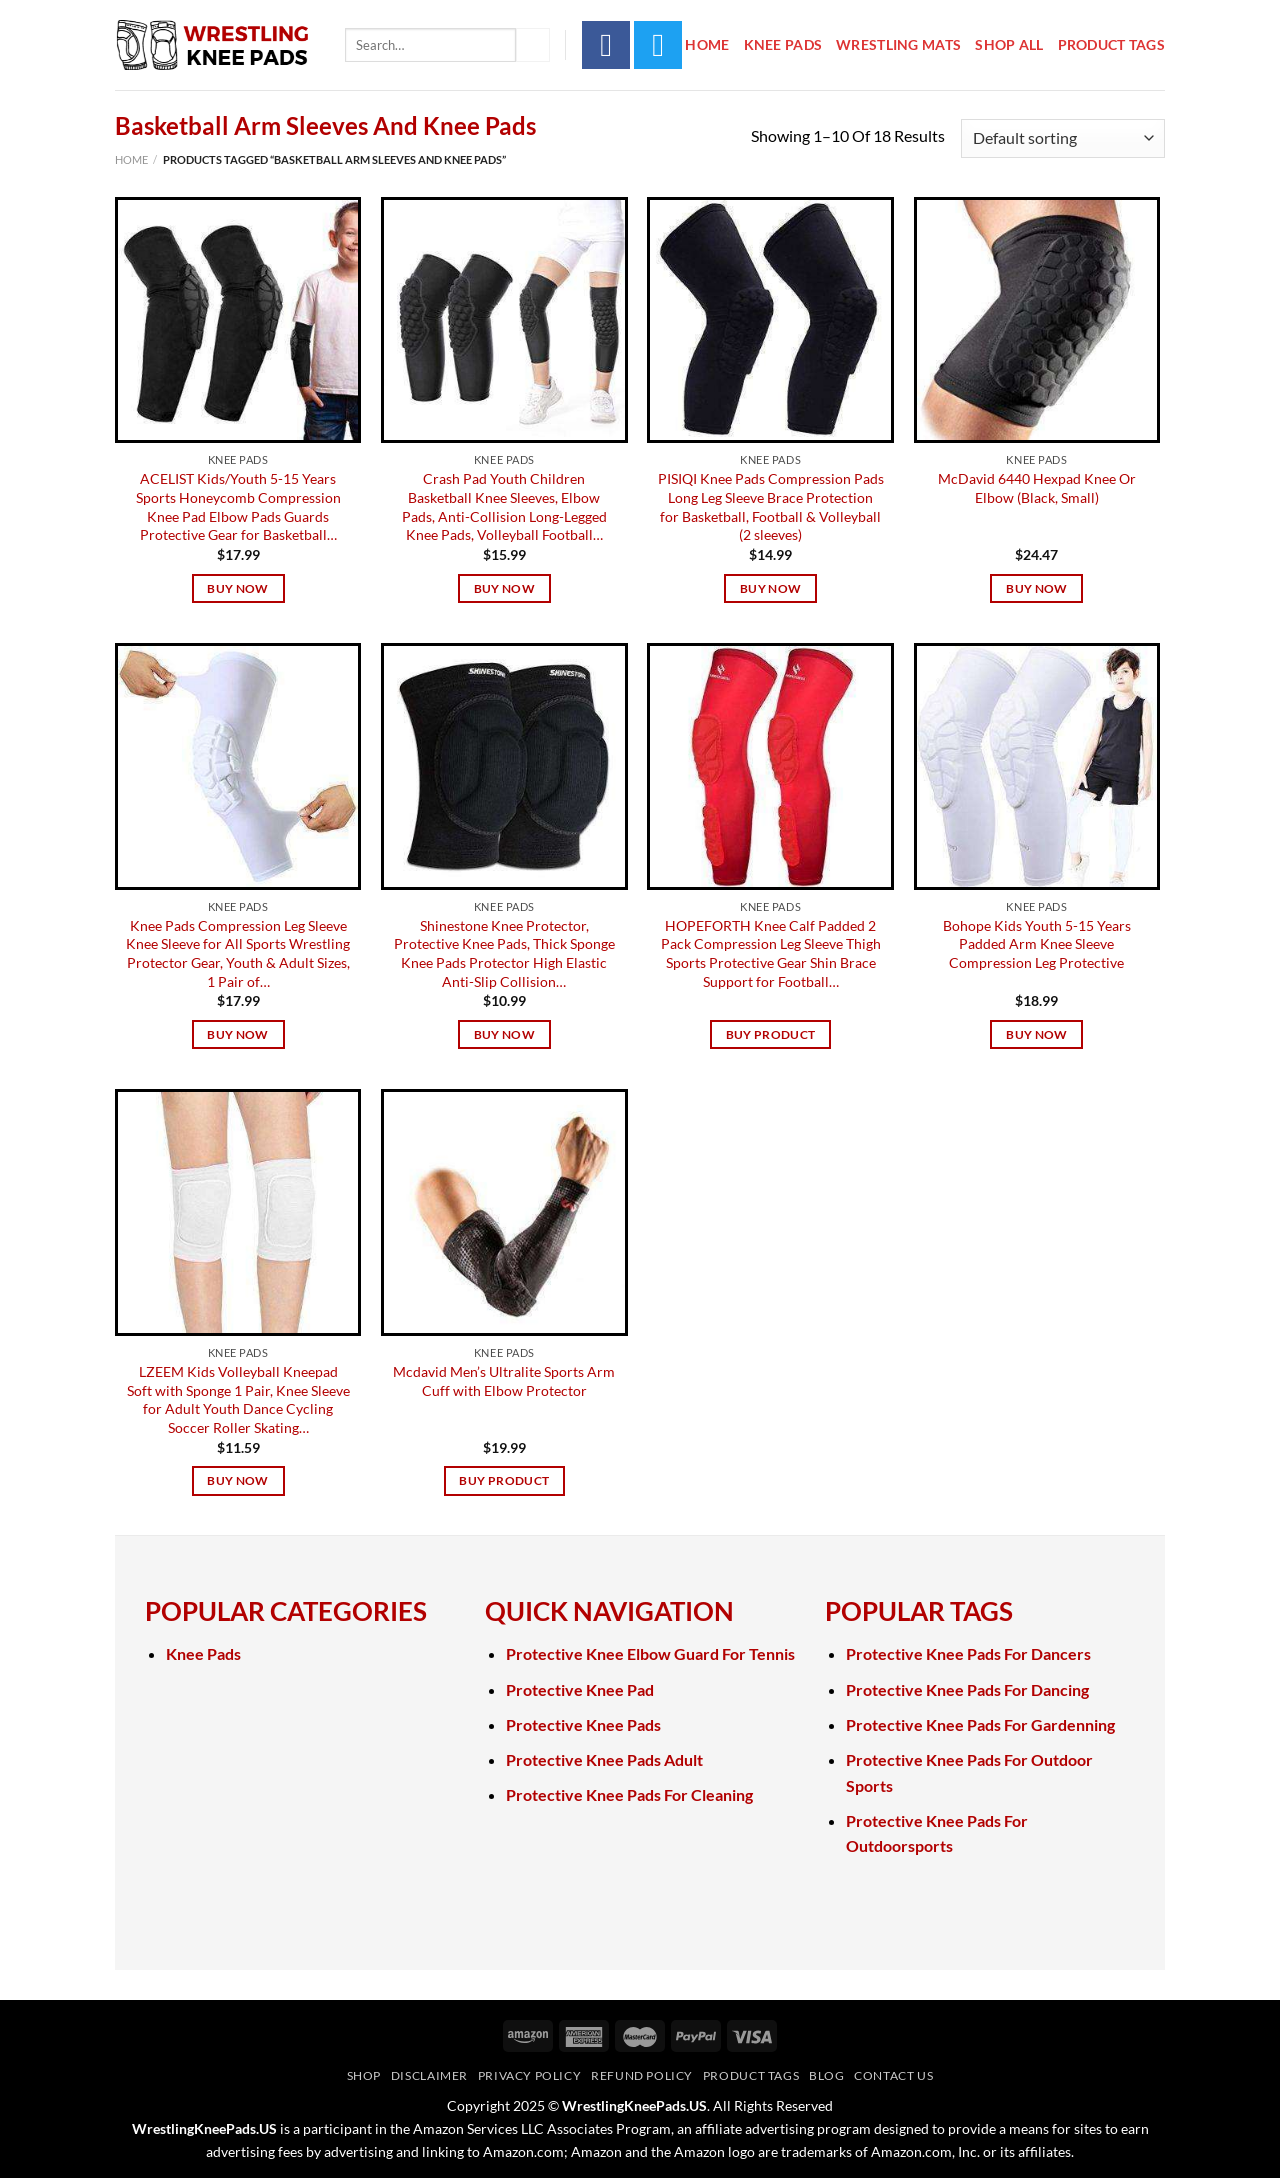 The width and height of the screenshot is (1280, 2178). I want to click on Knee Pads, so click(783, 44).